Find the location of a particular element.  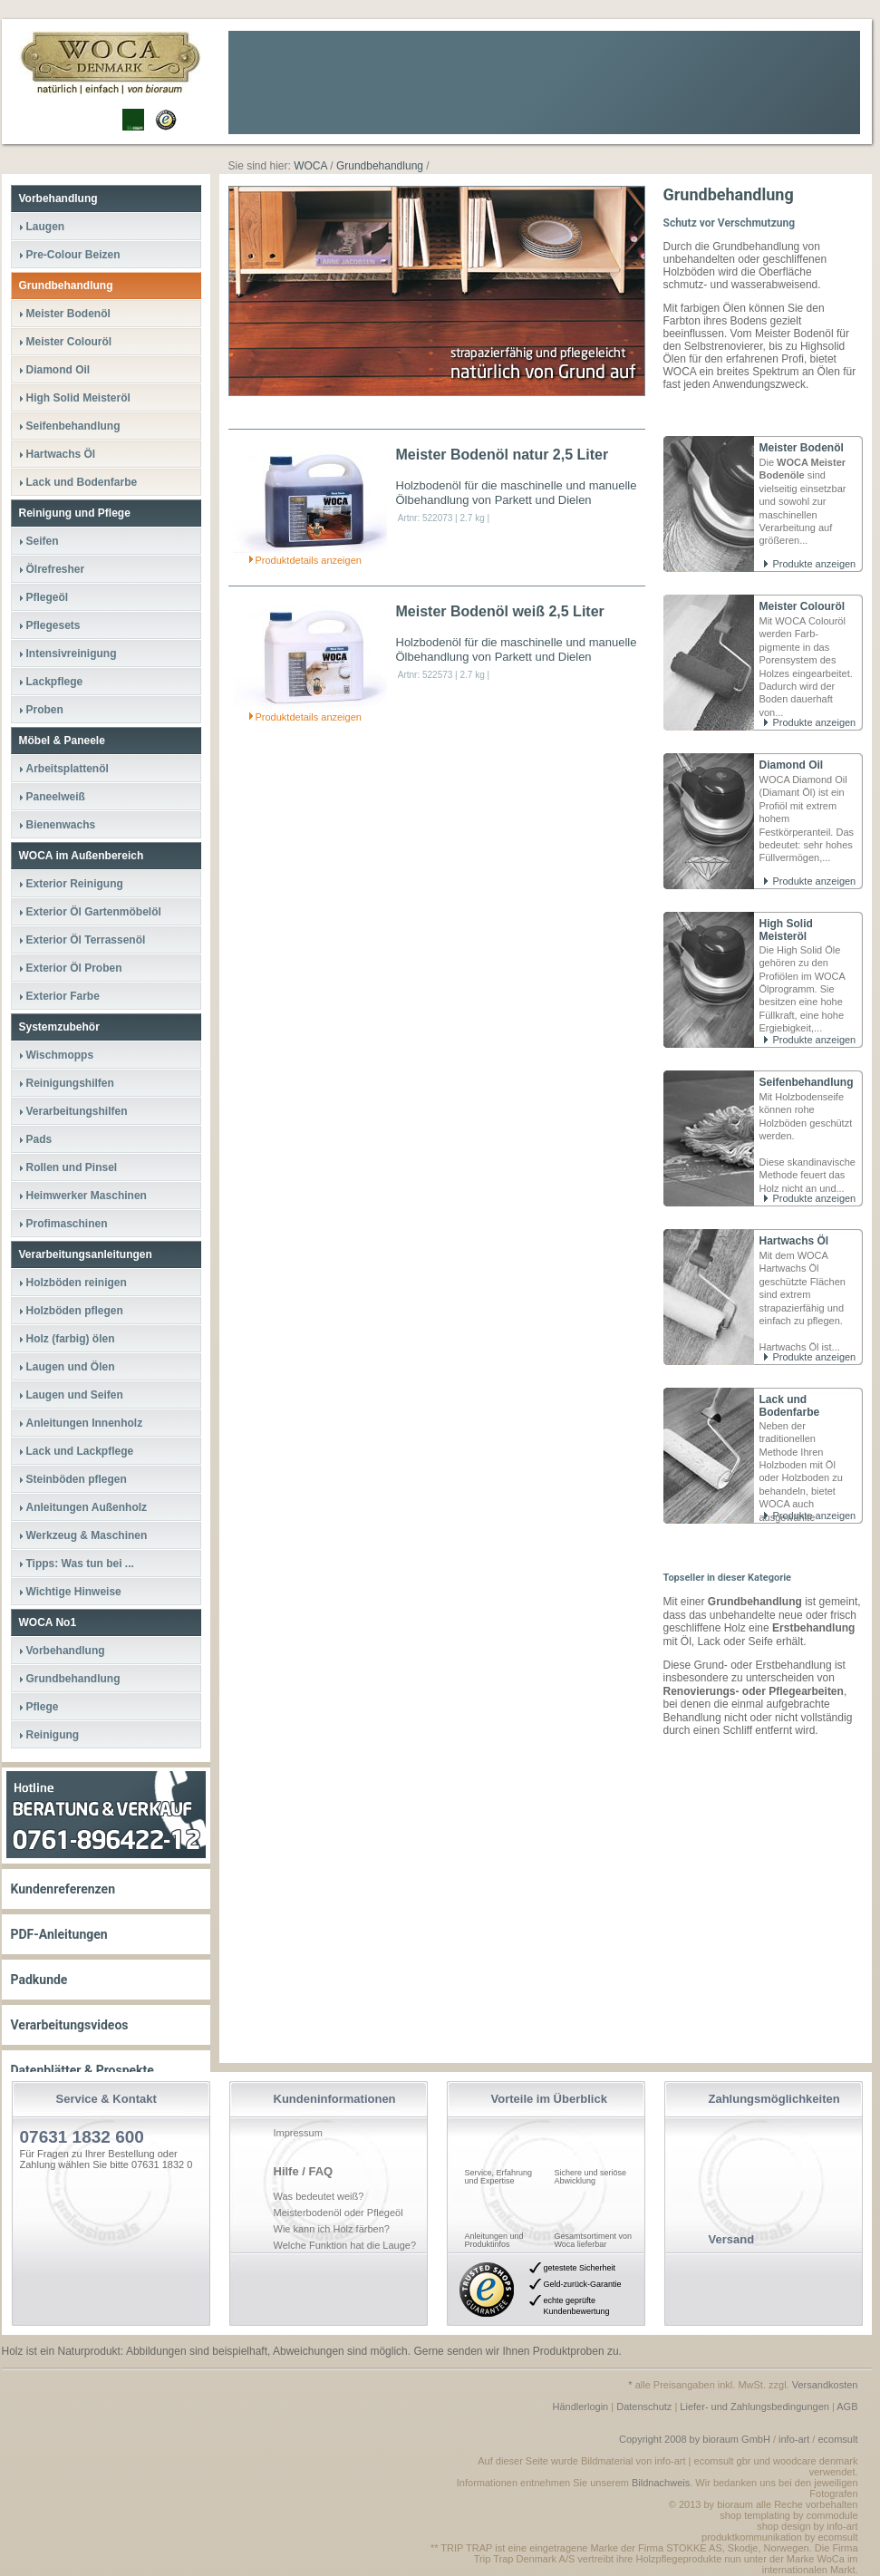

Meister Colouröl is located at coordinates (802, 606).